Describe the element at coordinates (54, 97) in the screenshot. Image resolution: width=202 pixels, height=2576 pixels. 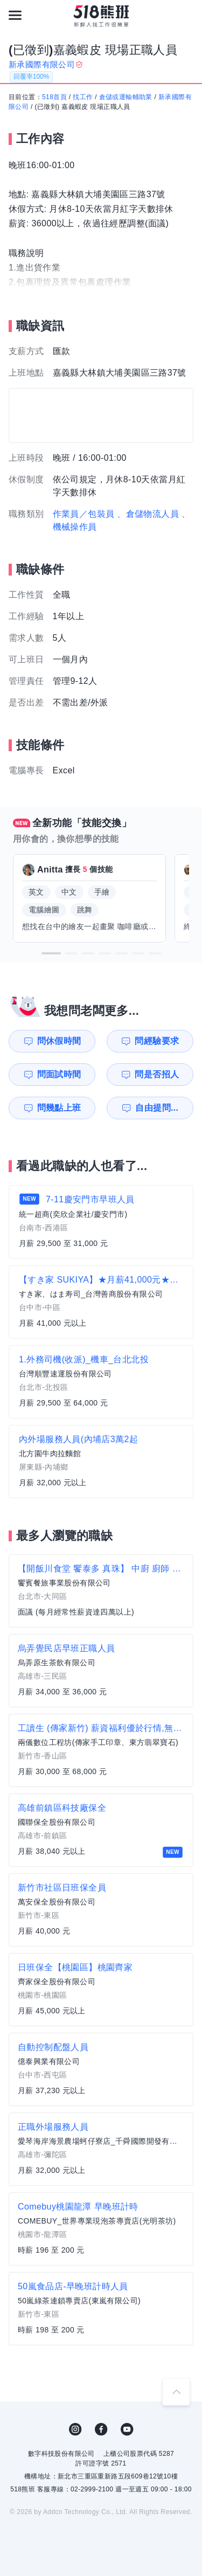
I see `518首頁` at that location.